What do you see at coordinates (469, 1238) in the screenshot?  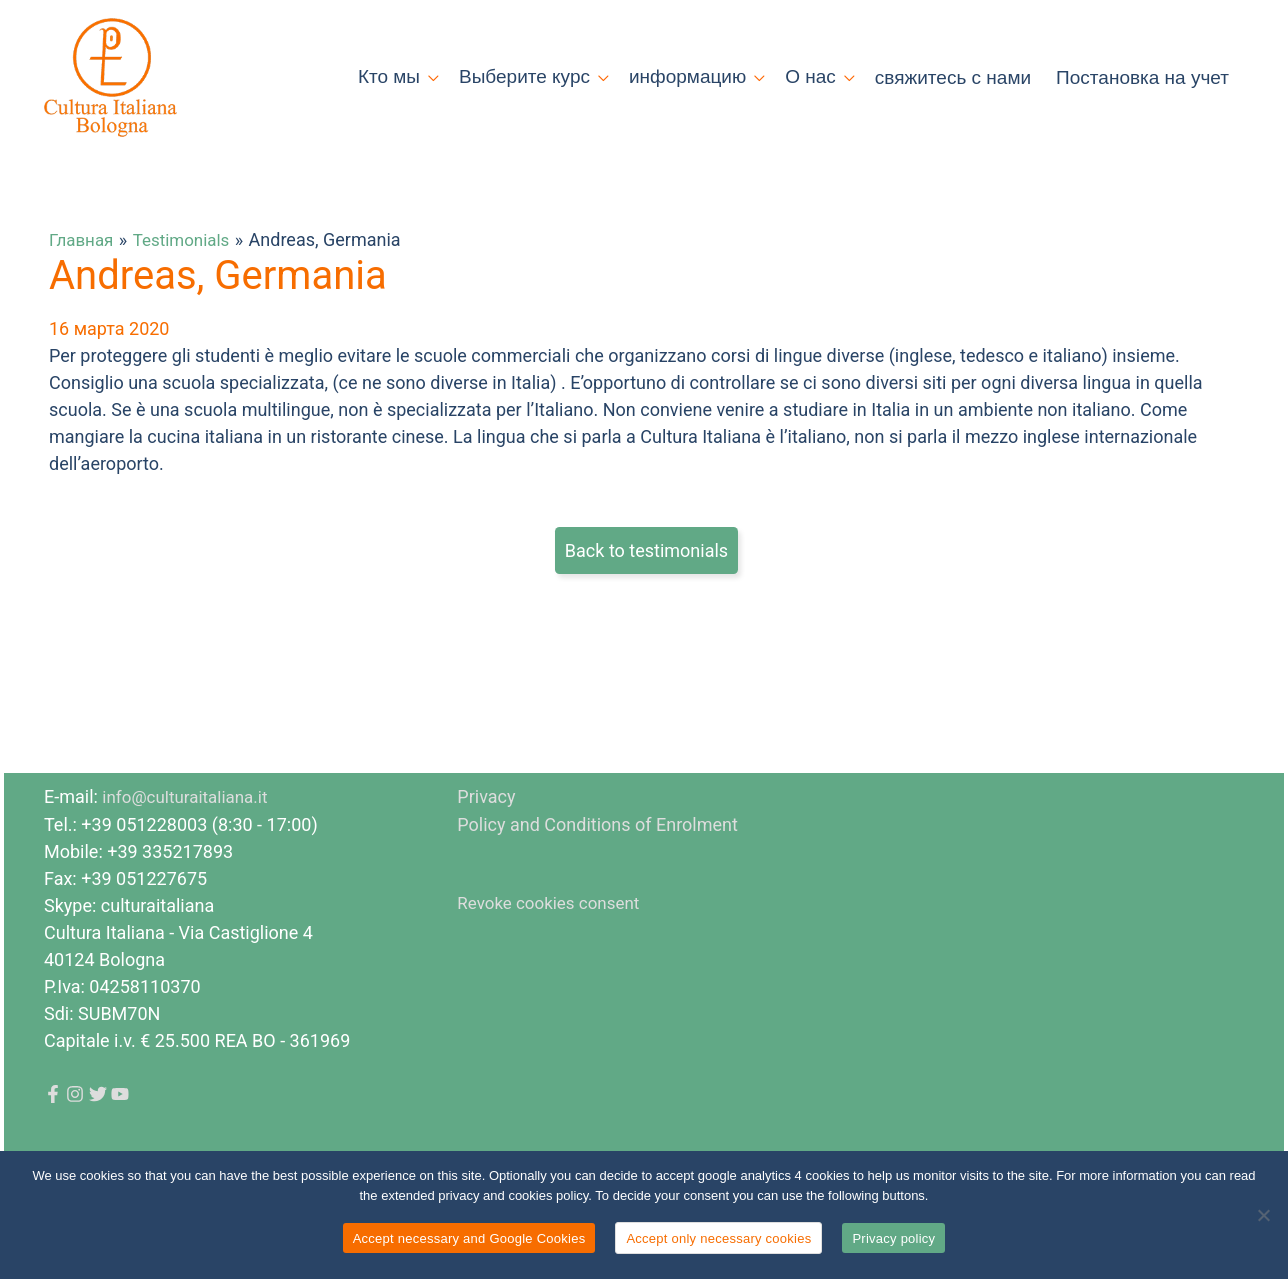 I see `Accept necessary and Google Cookies` at bounding box center [469, 1238].